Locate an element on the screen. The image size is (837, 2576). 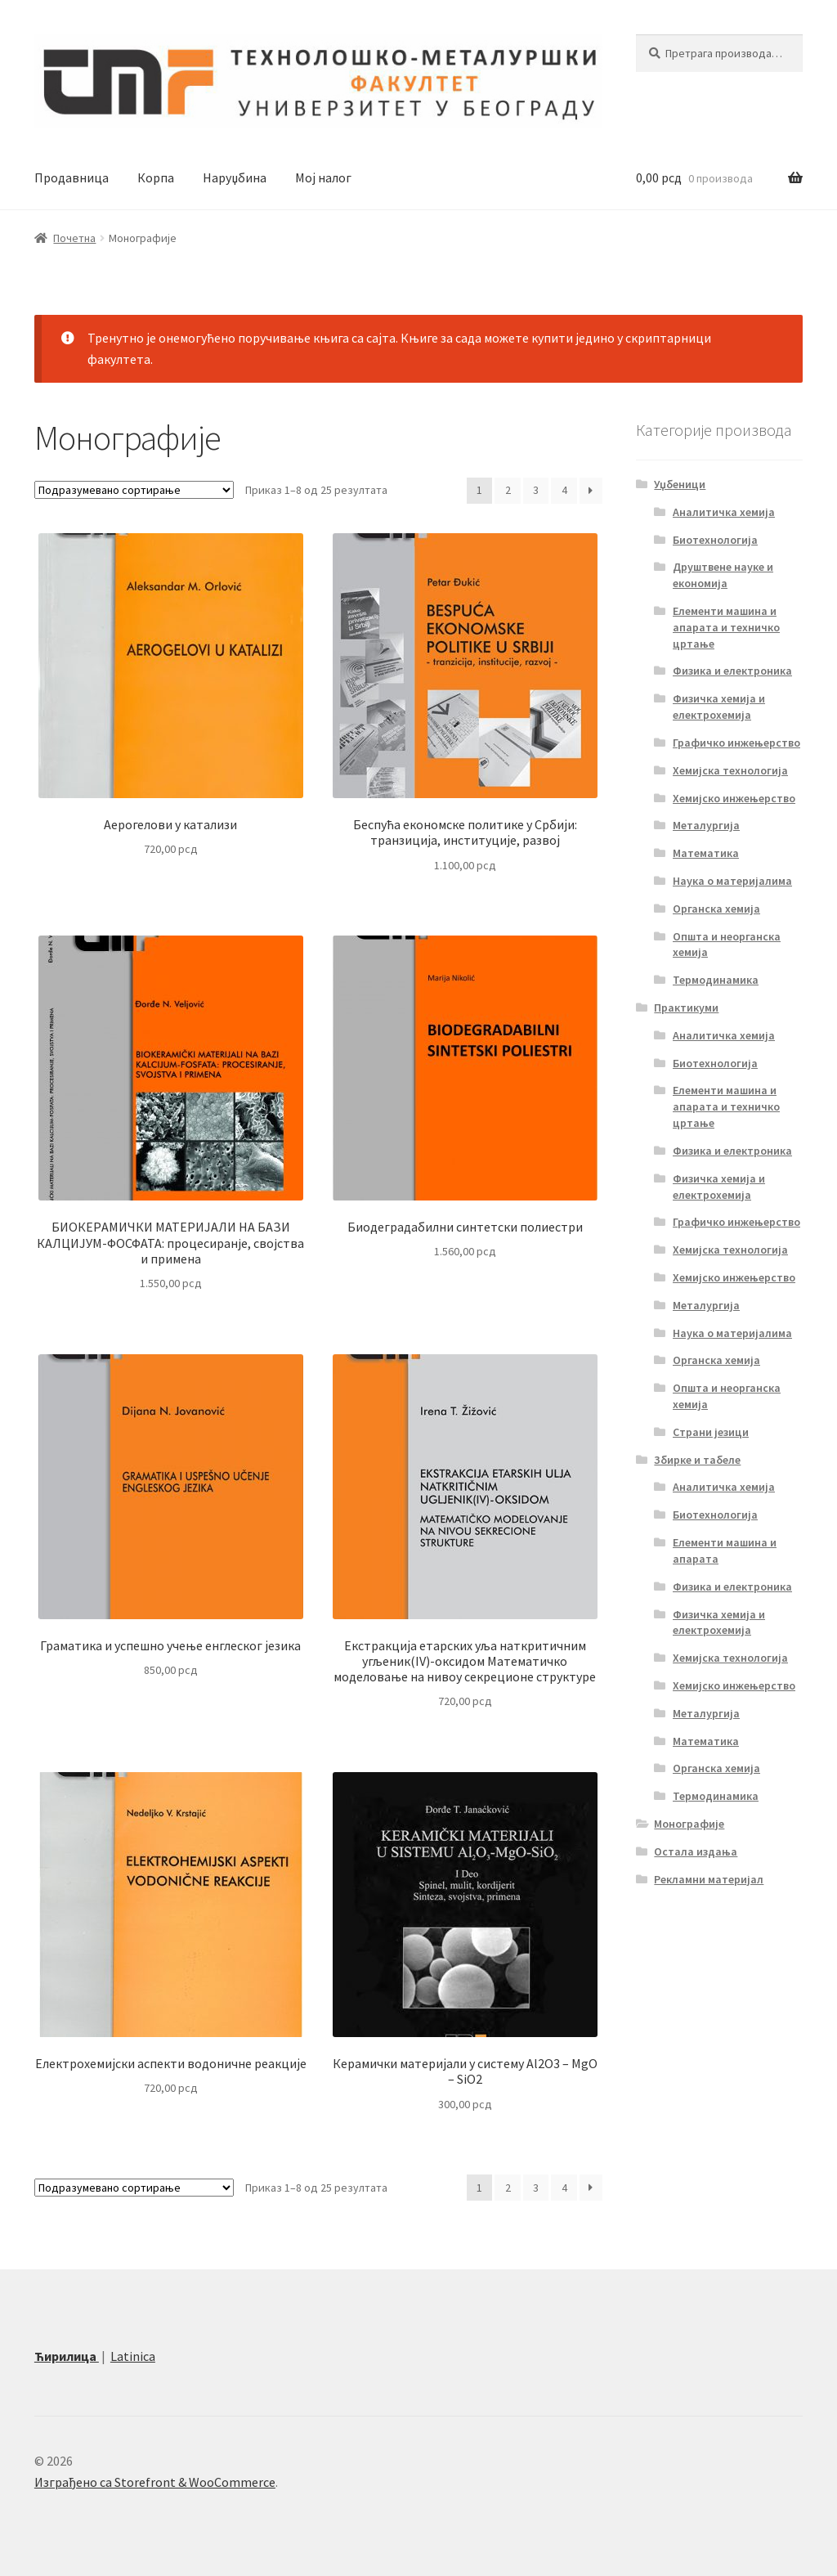
[Редослед] is located at coordinates (134, 490).